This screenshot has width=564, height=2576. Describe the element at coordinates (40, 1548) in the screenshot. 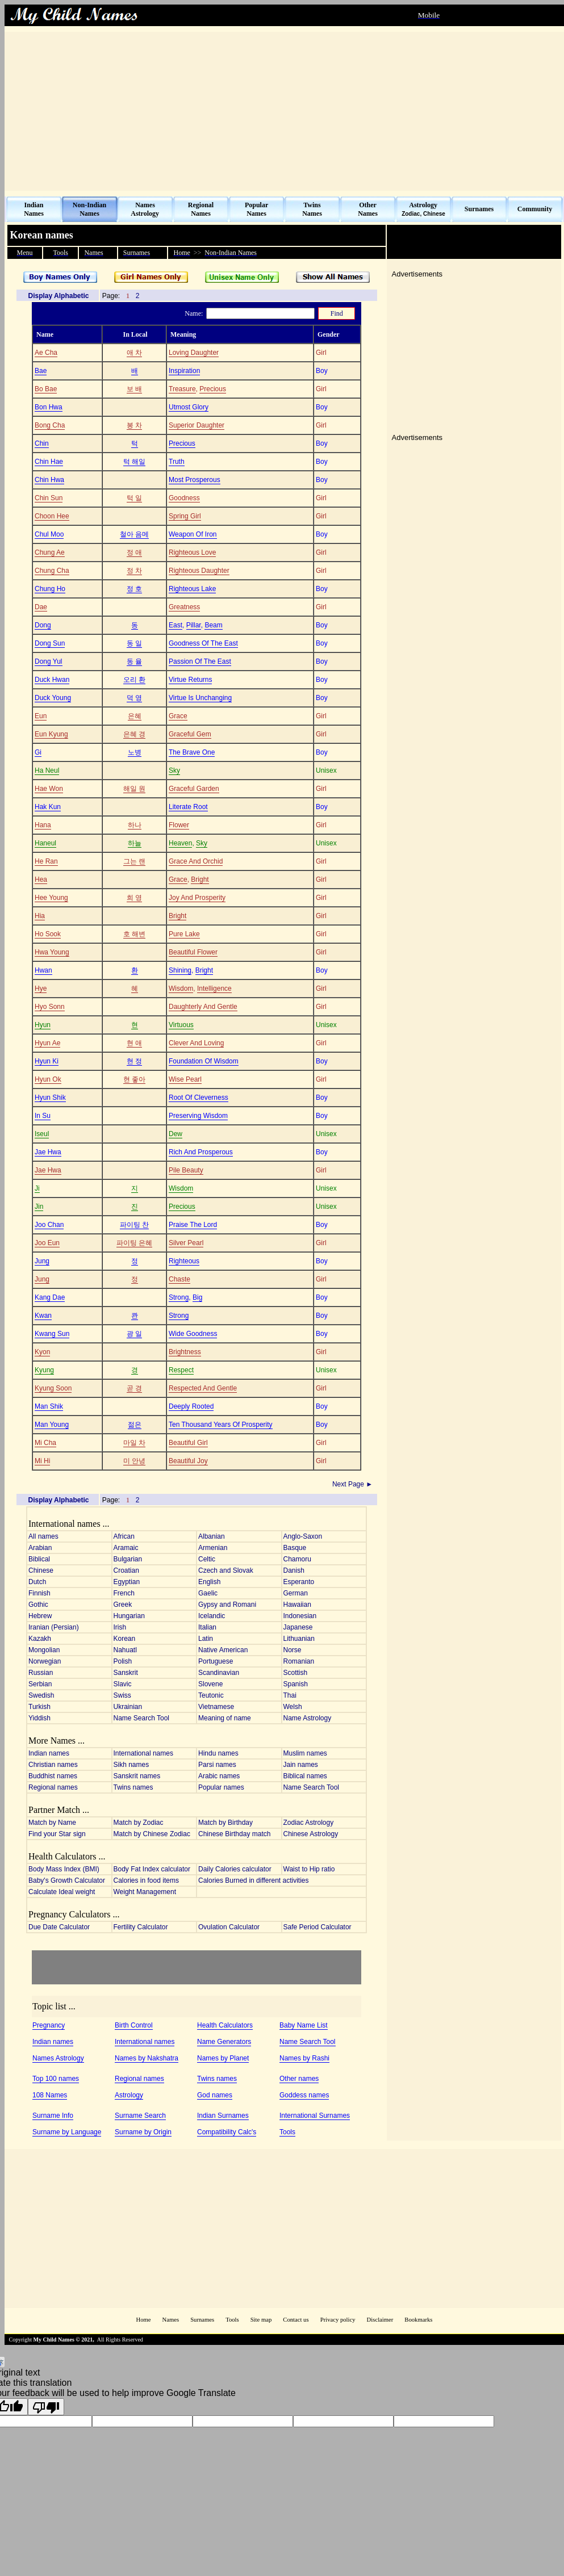

I see `Arabian` at that location.